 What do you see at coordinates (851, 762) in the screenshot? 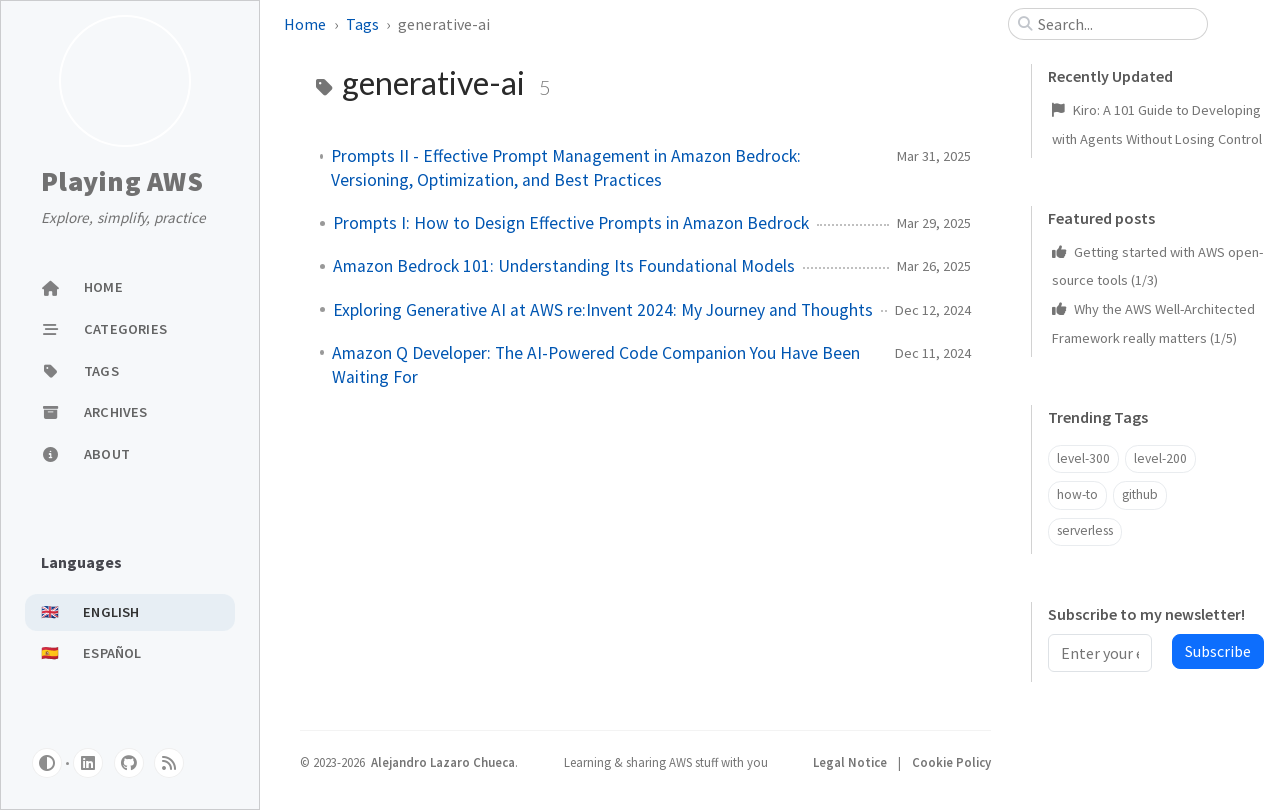
I see `Legal Notice` at bounding box center [851, 762].